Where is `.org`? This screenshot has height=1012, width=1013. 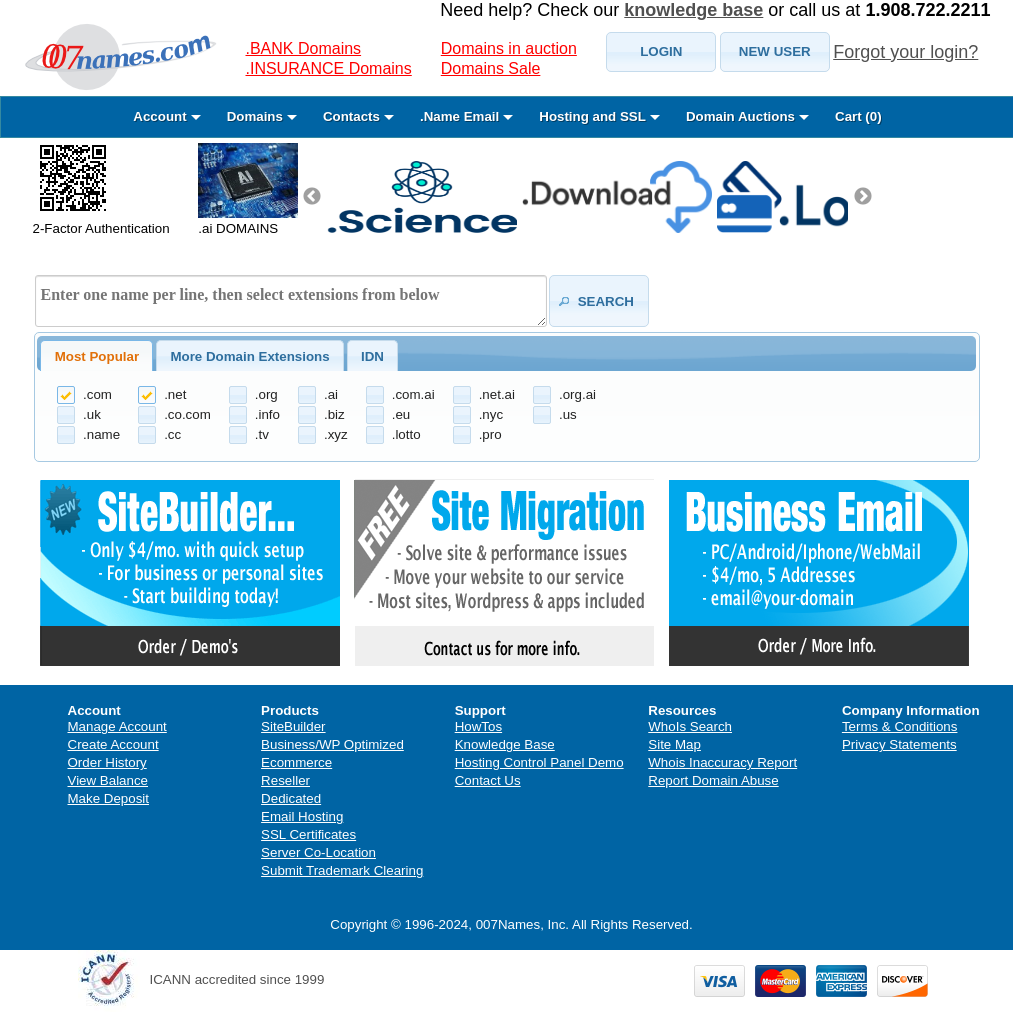 .org is located at coordinates (266, 394).